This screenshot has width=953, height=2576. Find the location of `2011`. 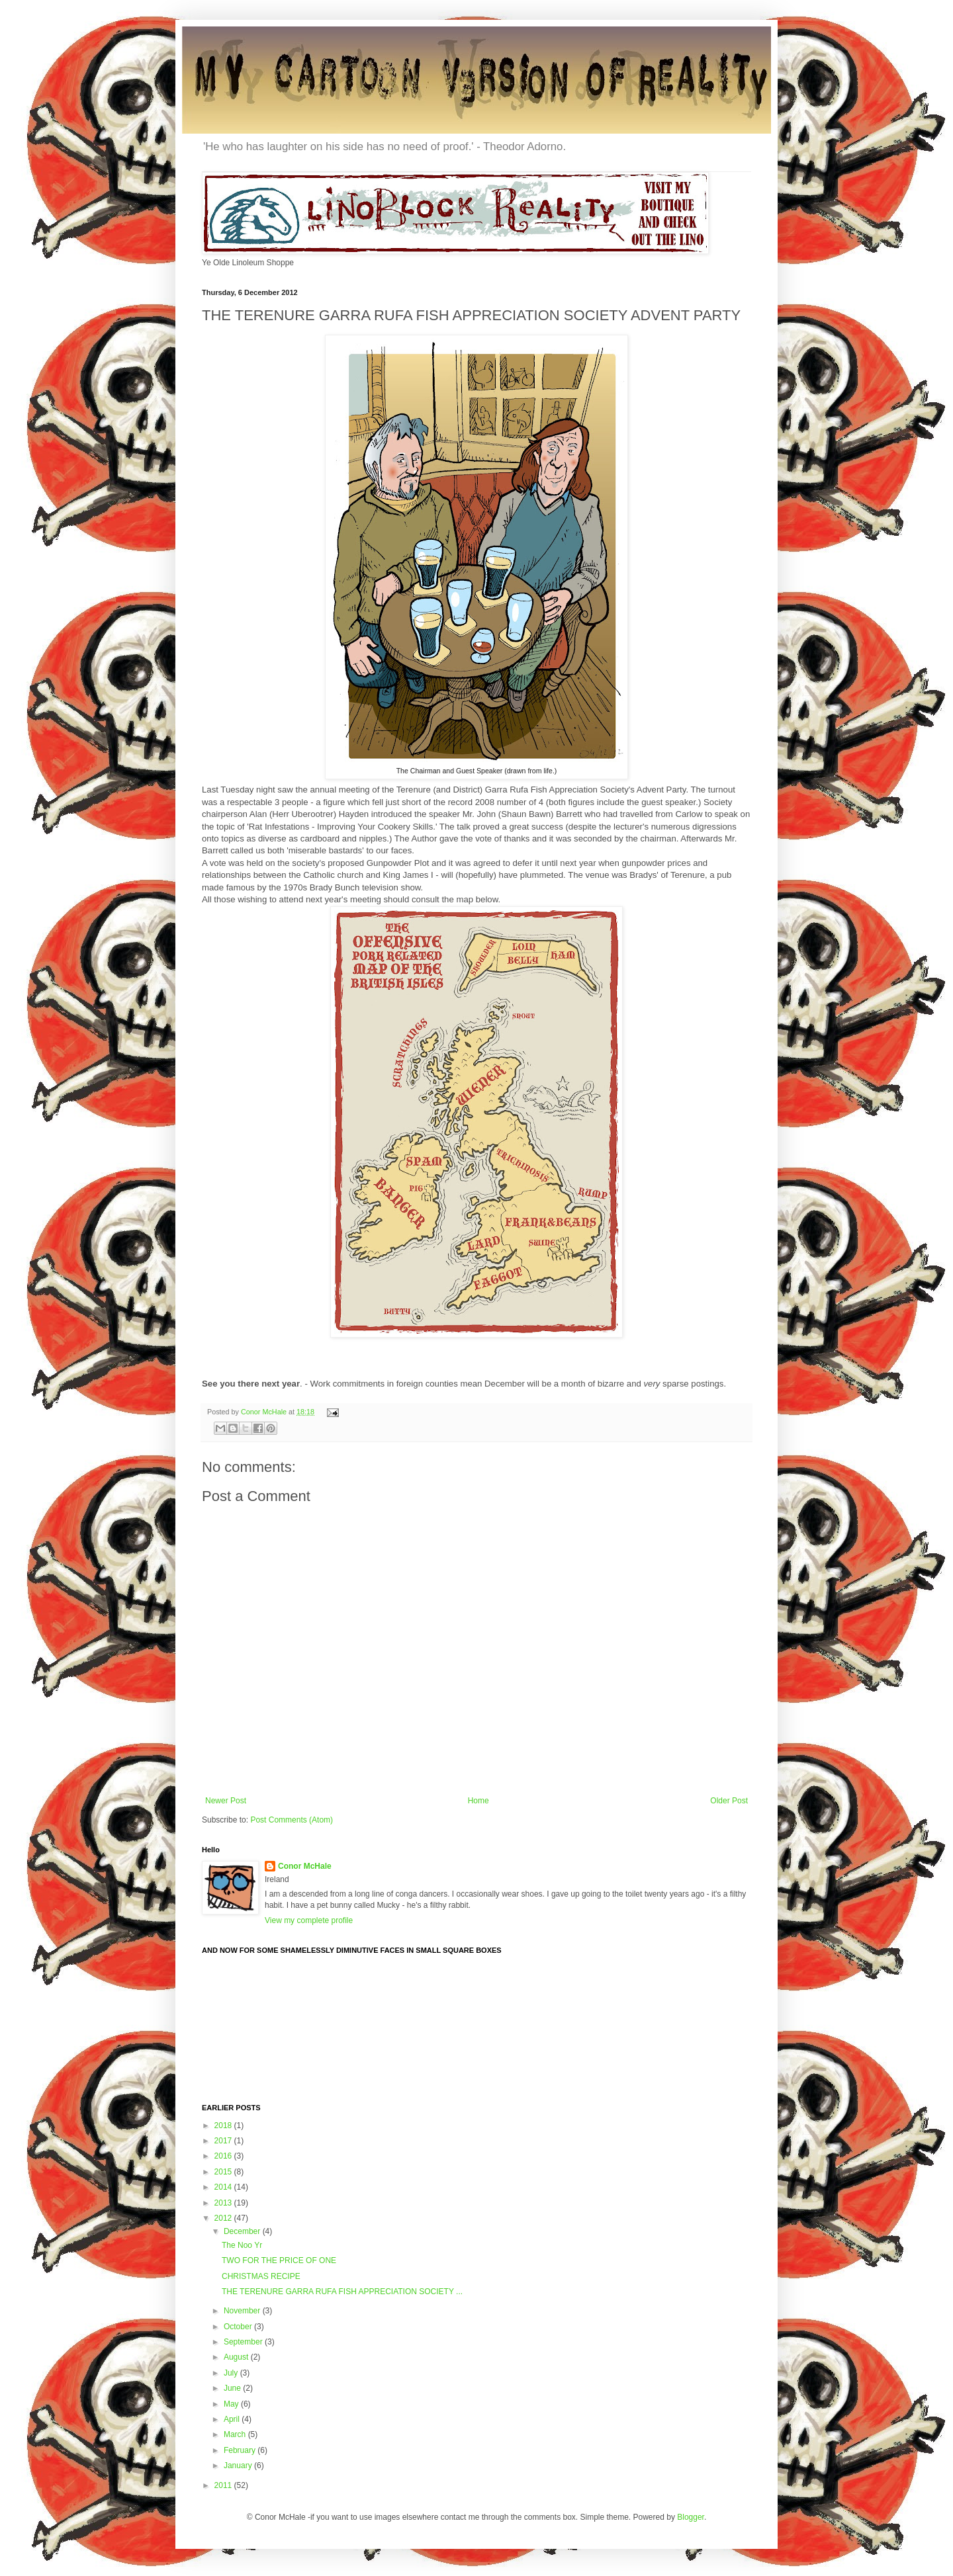

2011 is located at coordinates (224, 2485).